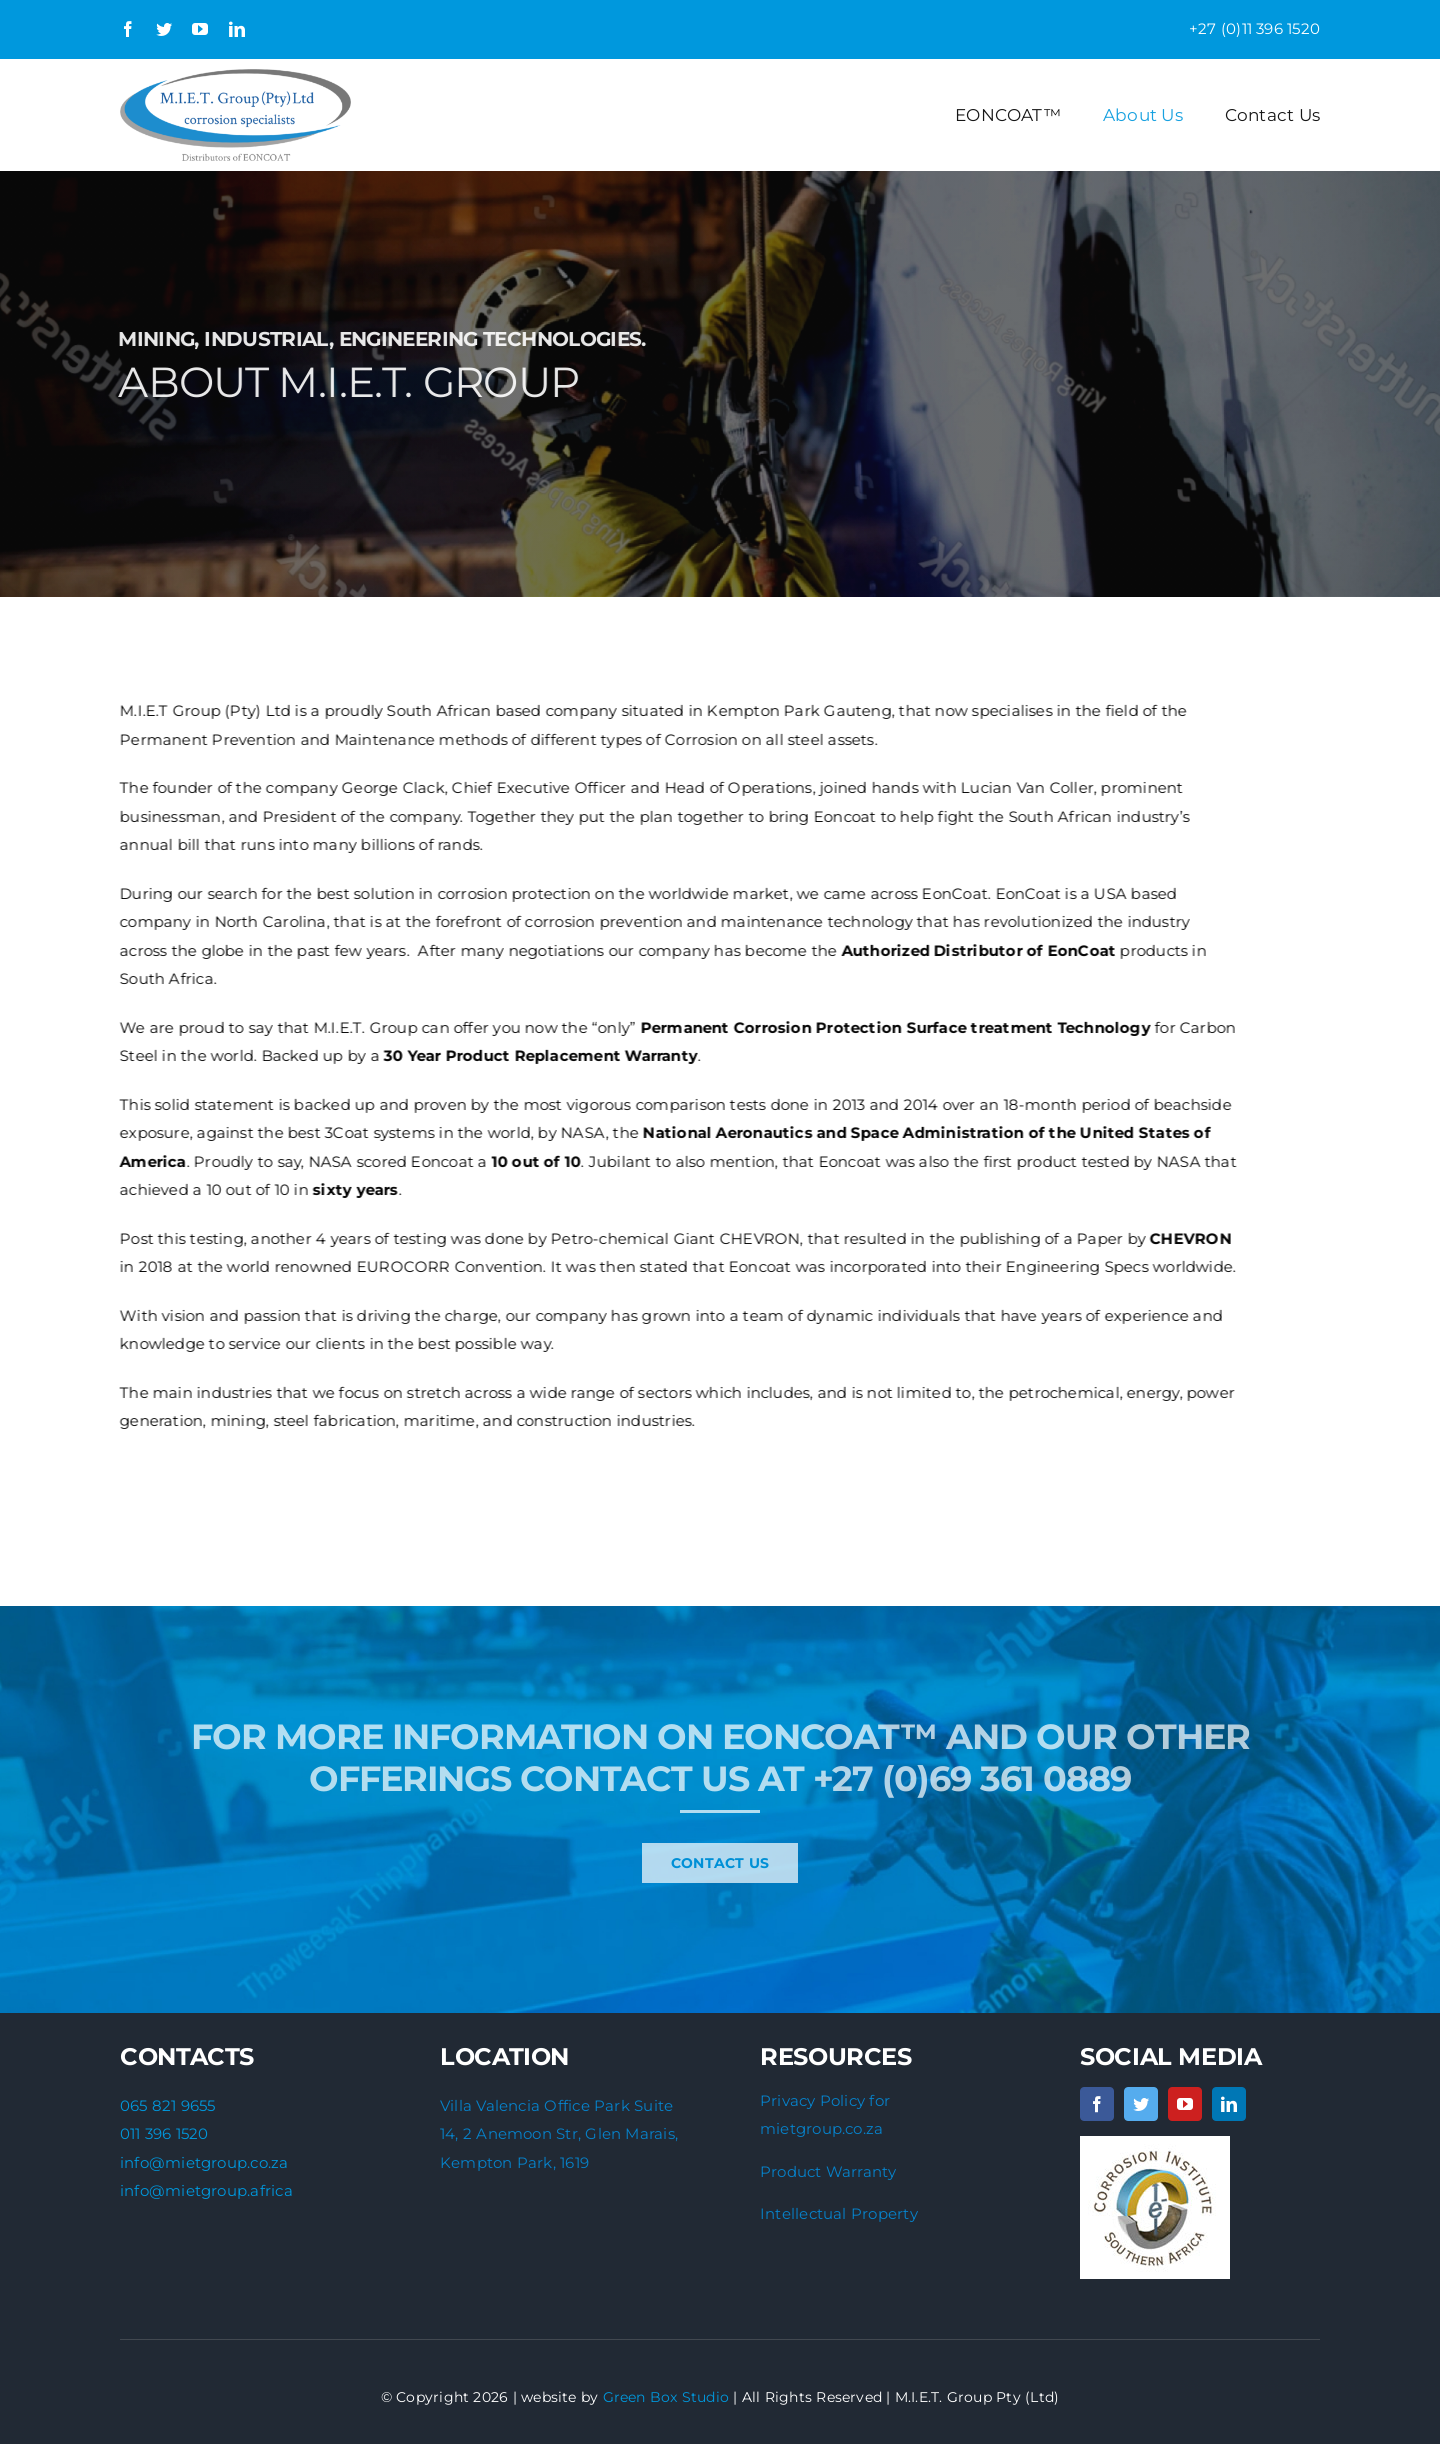 The image size is (1440, 2464). What do you see at coordinates (200, 29) in the screenshot?
I see `[youtube]` at bounding box center [200, 29].